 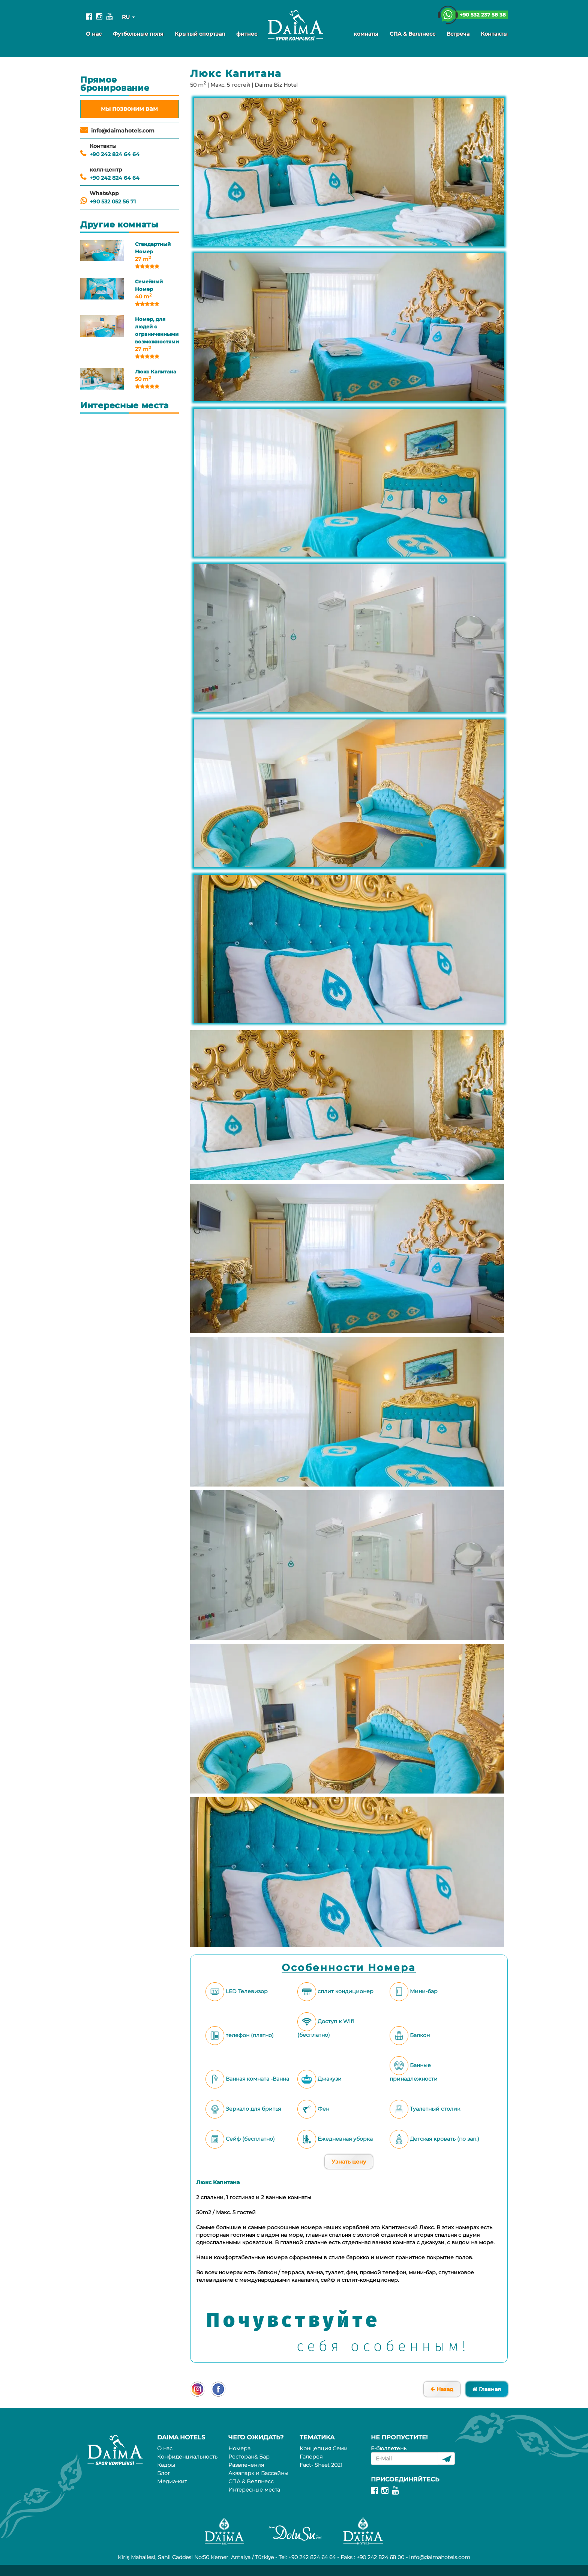 I want to click on Контакты, so click(x=494, y=33).